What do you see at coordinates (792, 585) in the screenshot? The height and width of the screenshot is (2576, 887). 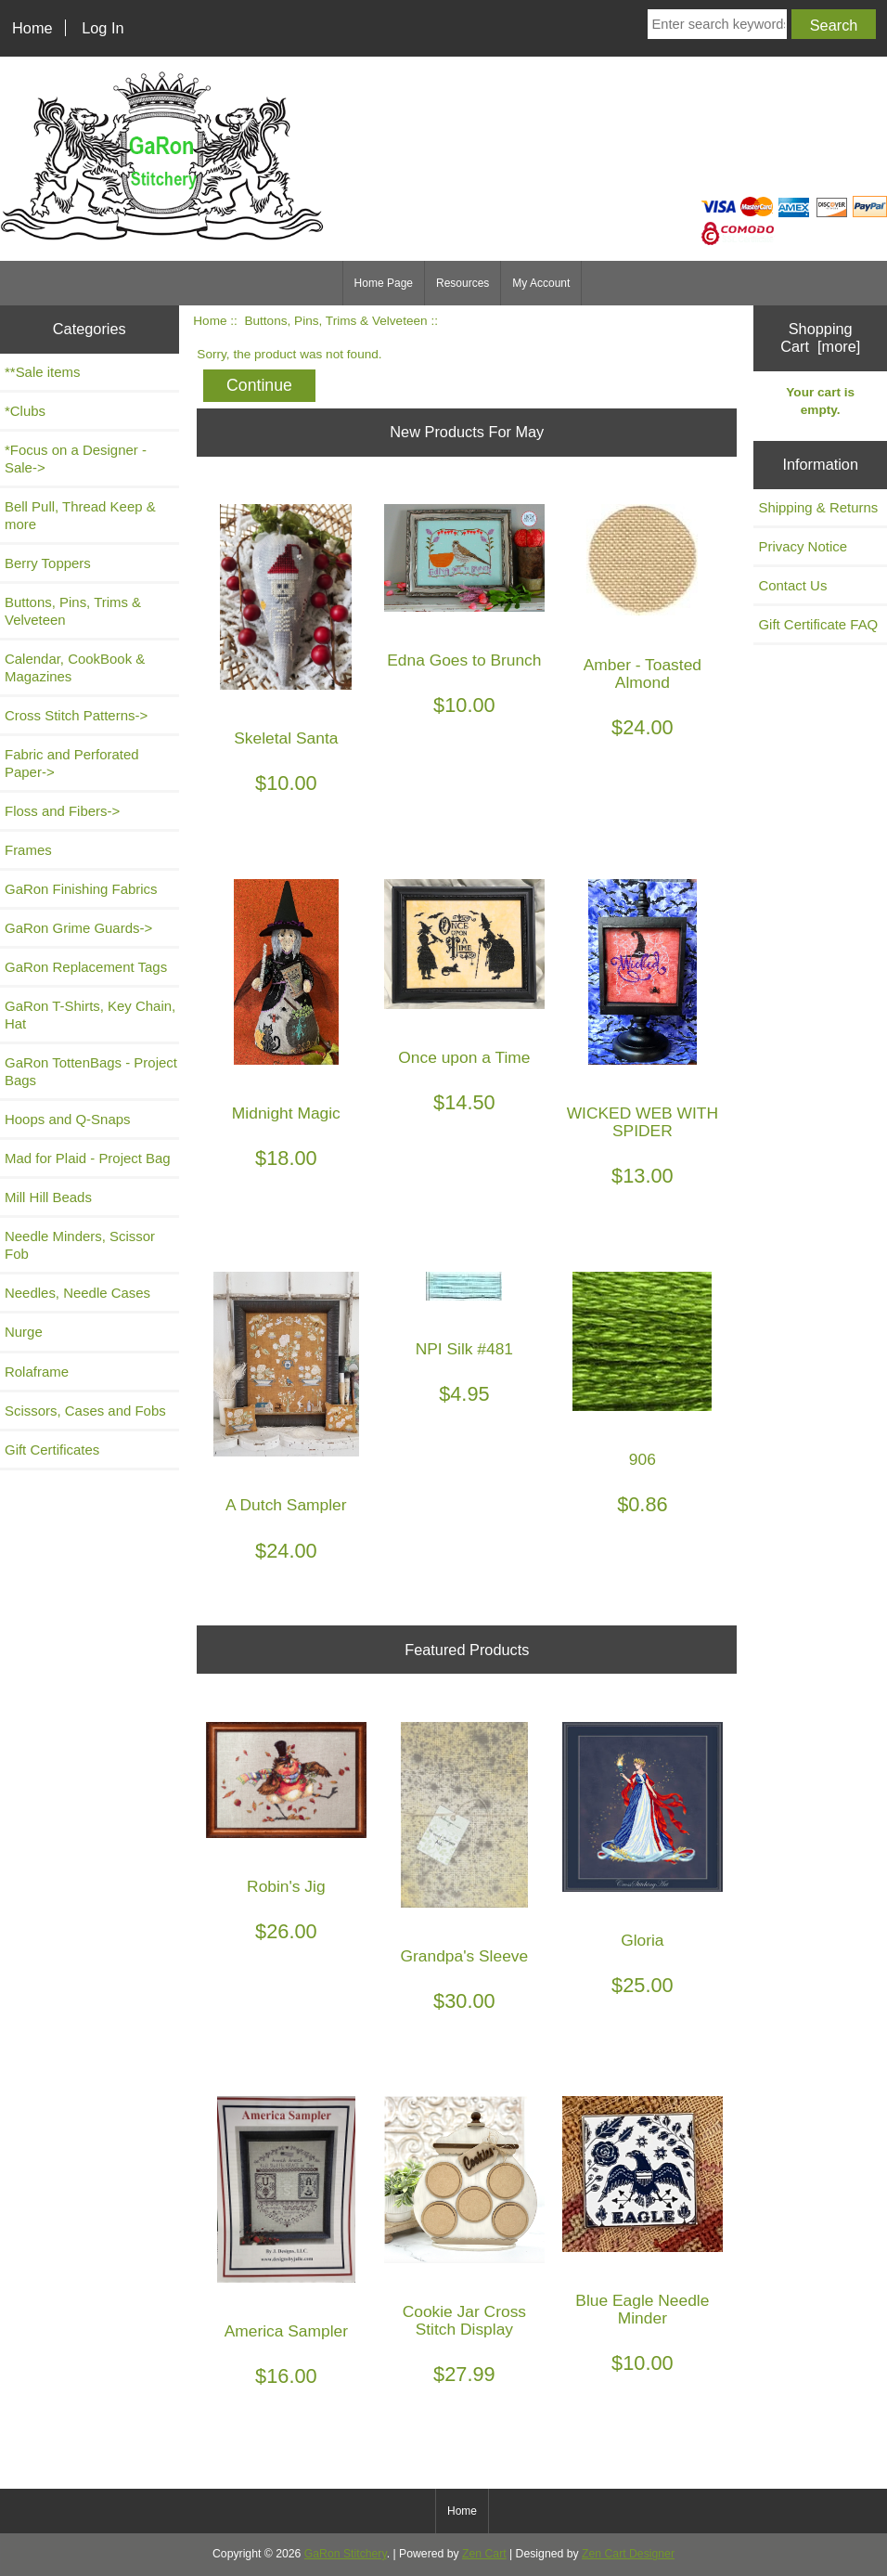 I see `Contact Us` at bounding box center [792, 585].